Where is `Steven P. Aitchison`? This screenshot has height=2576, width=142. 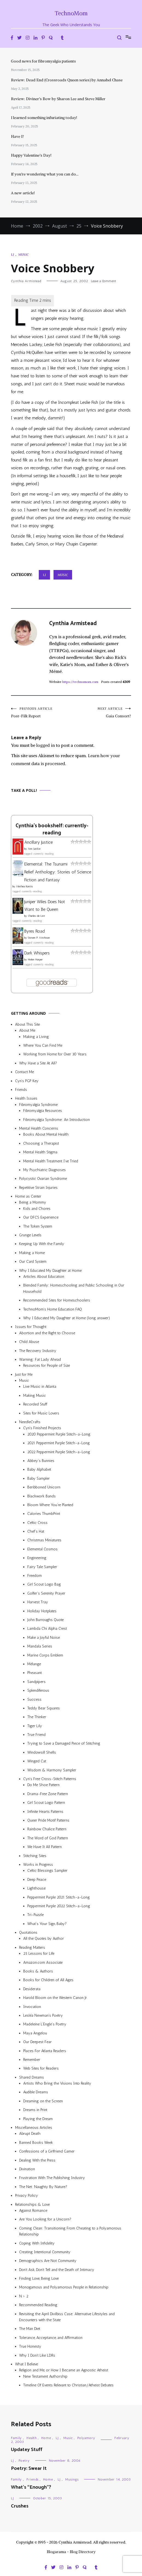 Steven P. Aitchison is located at coordinates (39, 937).